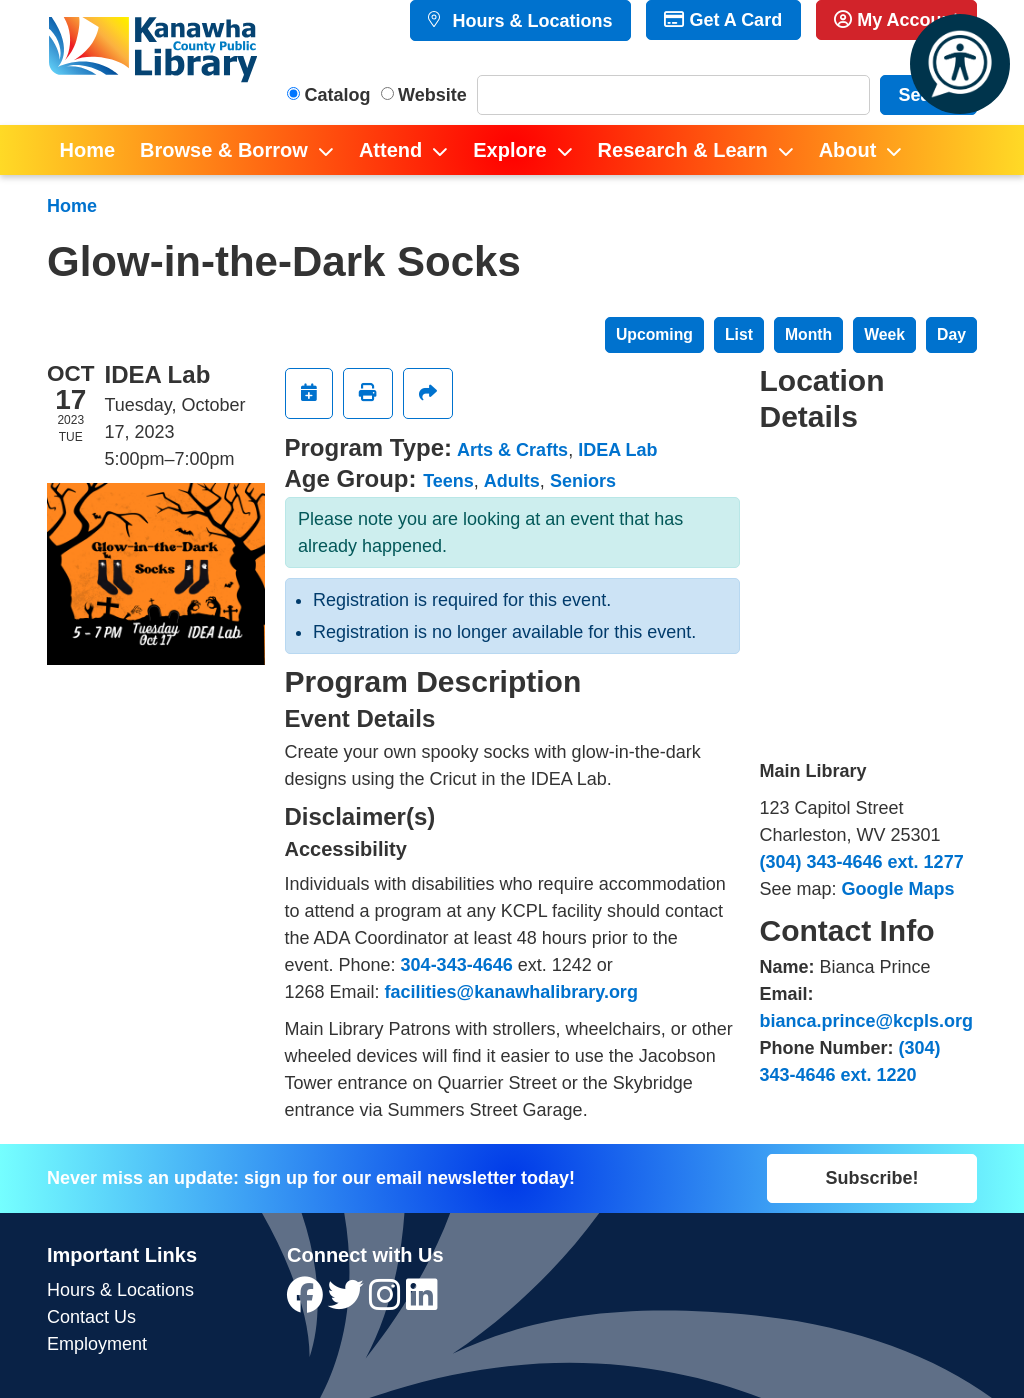  What do you see at coordinates (338, 95) in the screenshot?
I see `Catalog` at bounding box center [338, 95].